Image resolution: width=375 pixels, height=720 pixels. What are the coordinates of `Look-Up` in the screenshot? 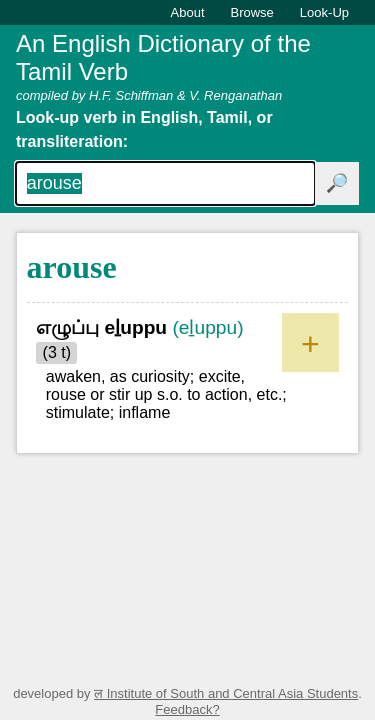 It's located at (324, 12).